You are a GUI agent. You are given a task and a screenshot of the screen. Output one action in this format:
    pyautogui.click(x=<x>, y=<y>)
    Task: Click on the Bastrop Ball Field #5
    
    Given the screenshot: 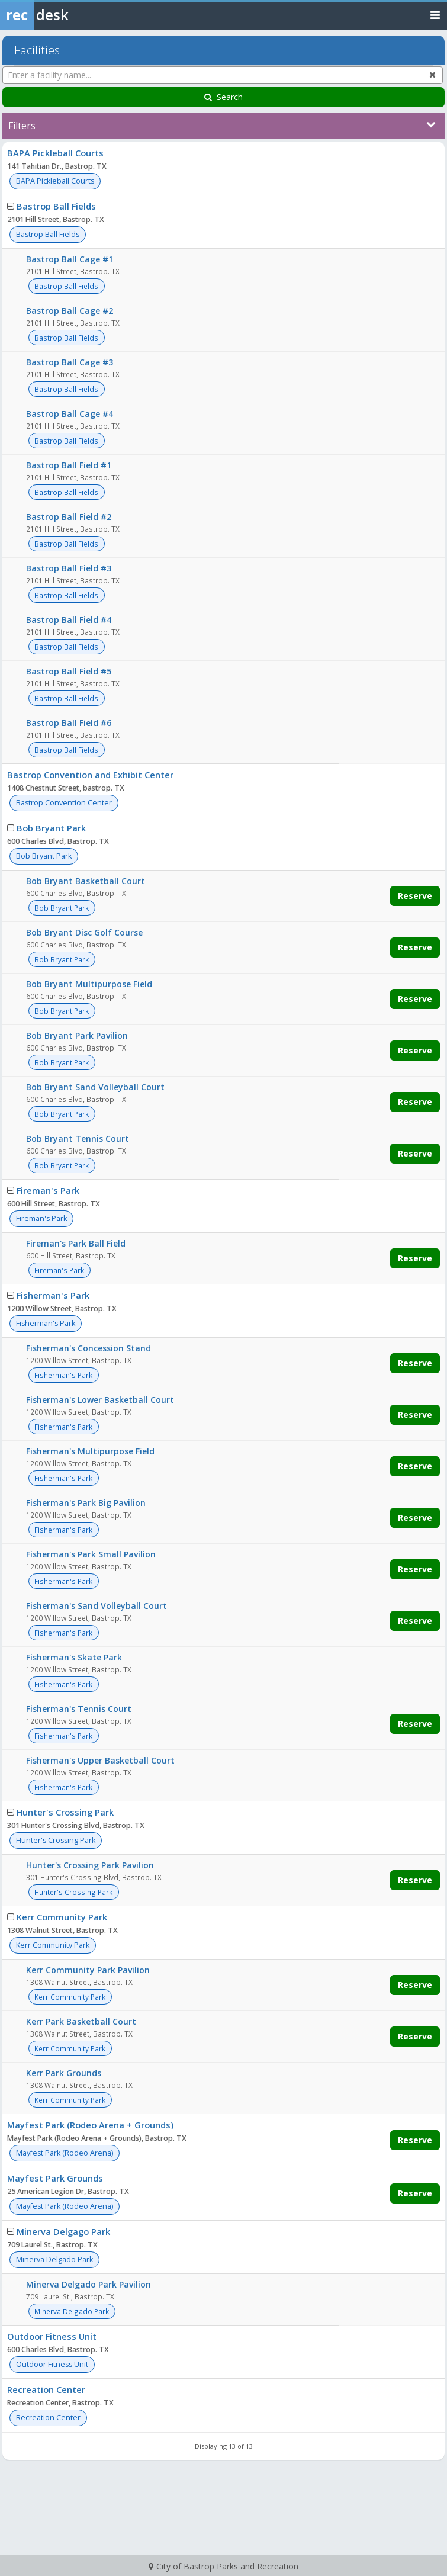 What is the action you would take?
    pyautogui.click(x=68, y=671)
    